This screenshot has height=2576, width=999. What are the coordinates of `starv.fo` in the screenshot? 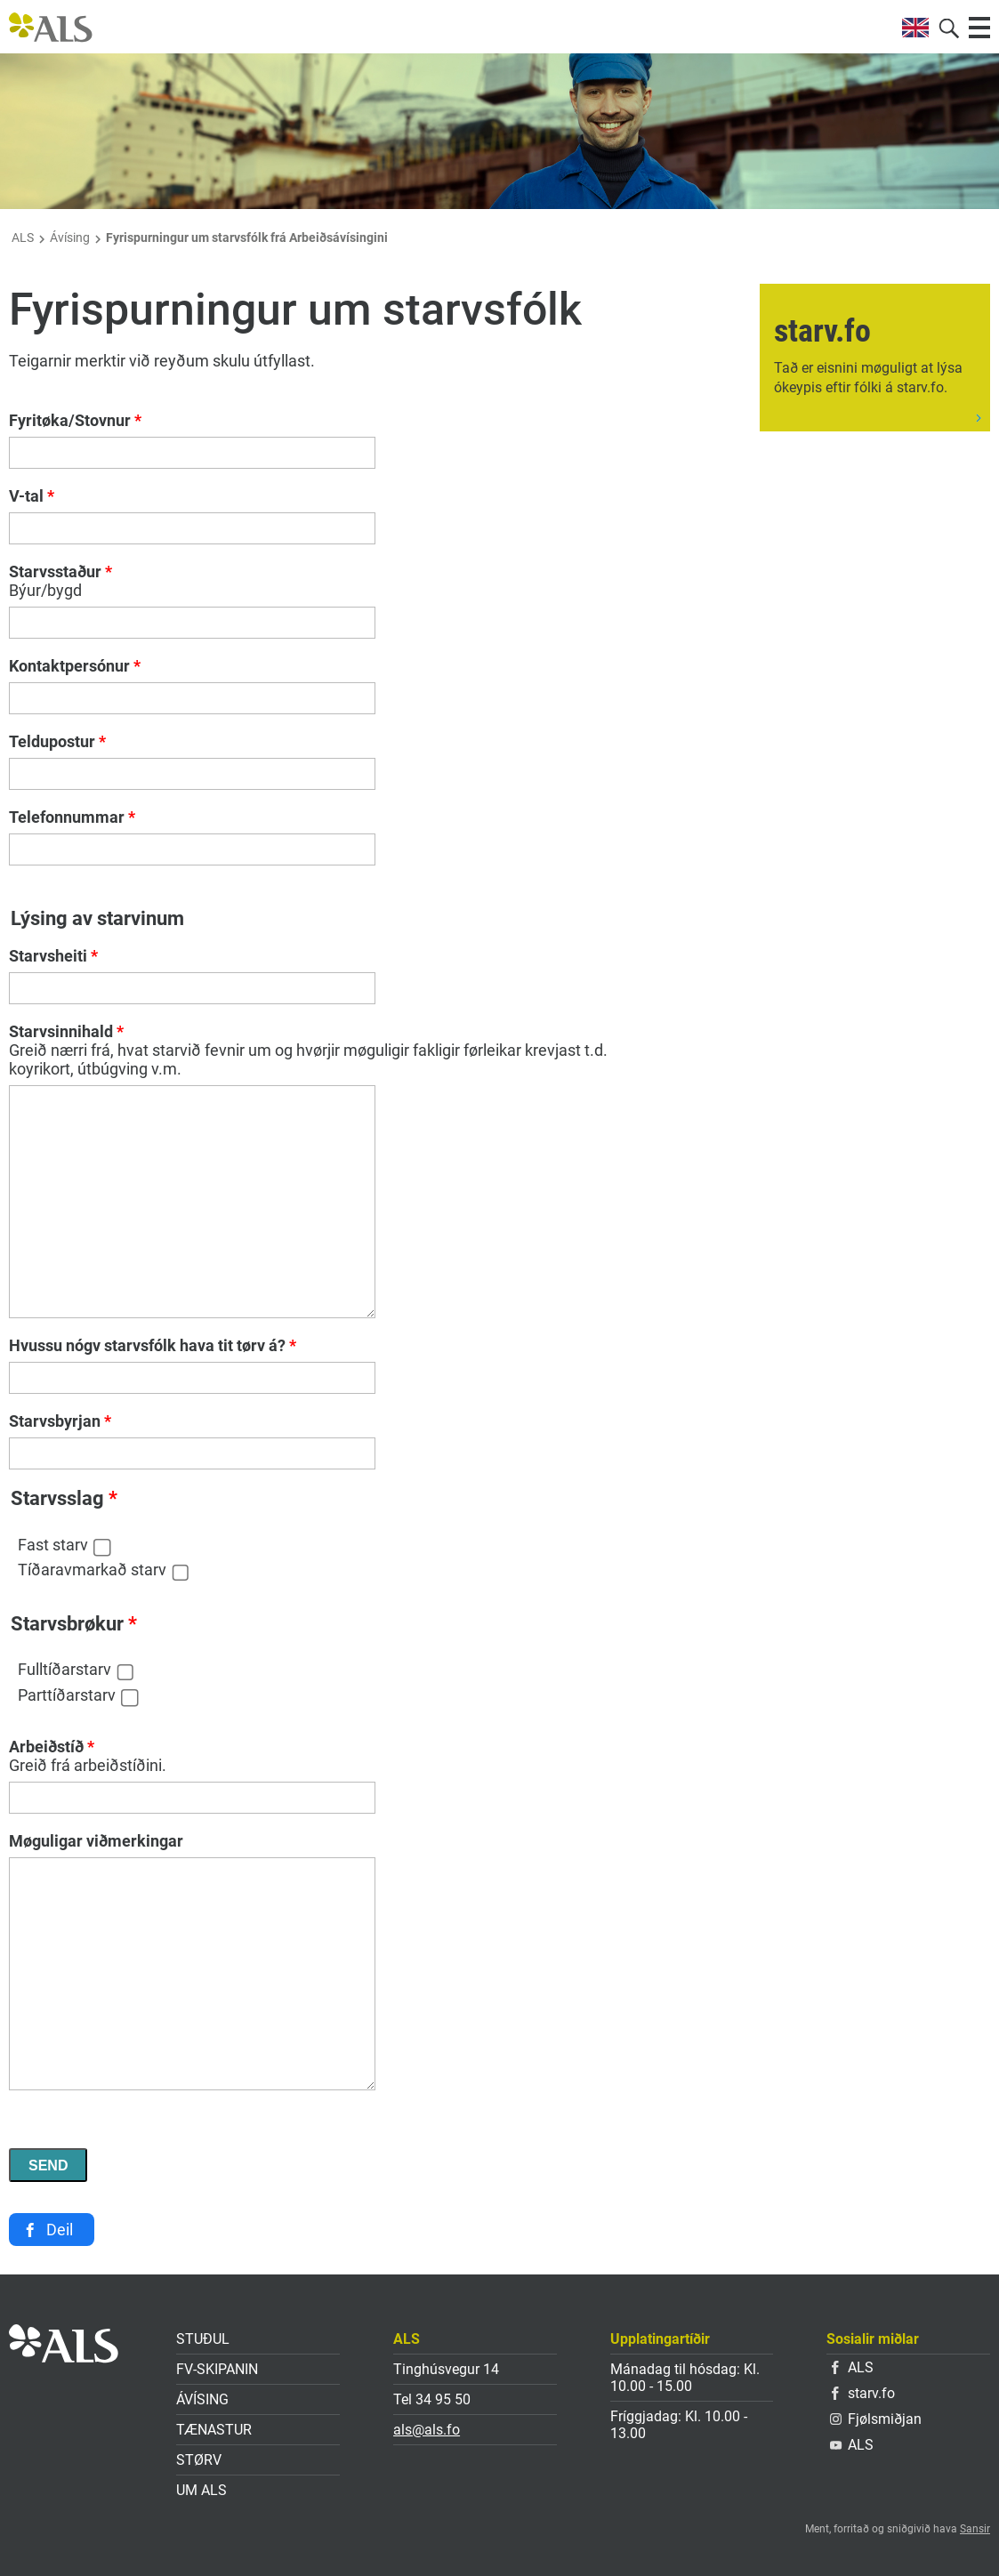 It's located at (863, 2393).